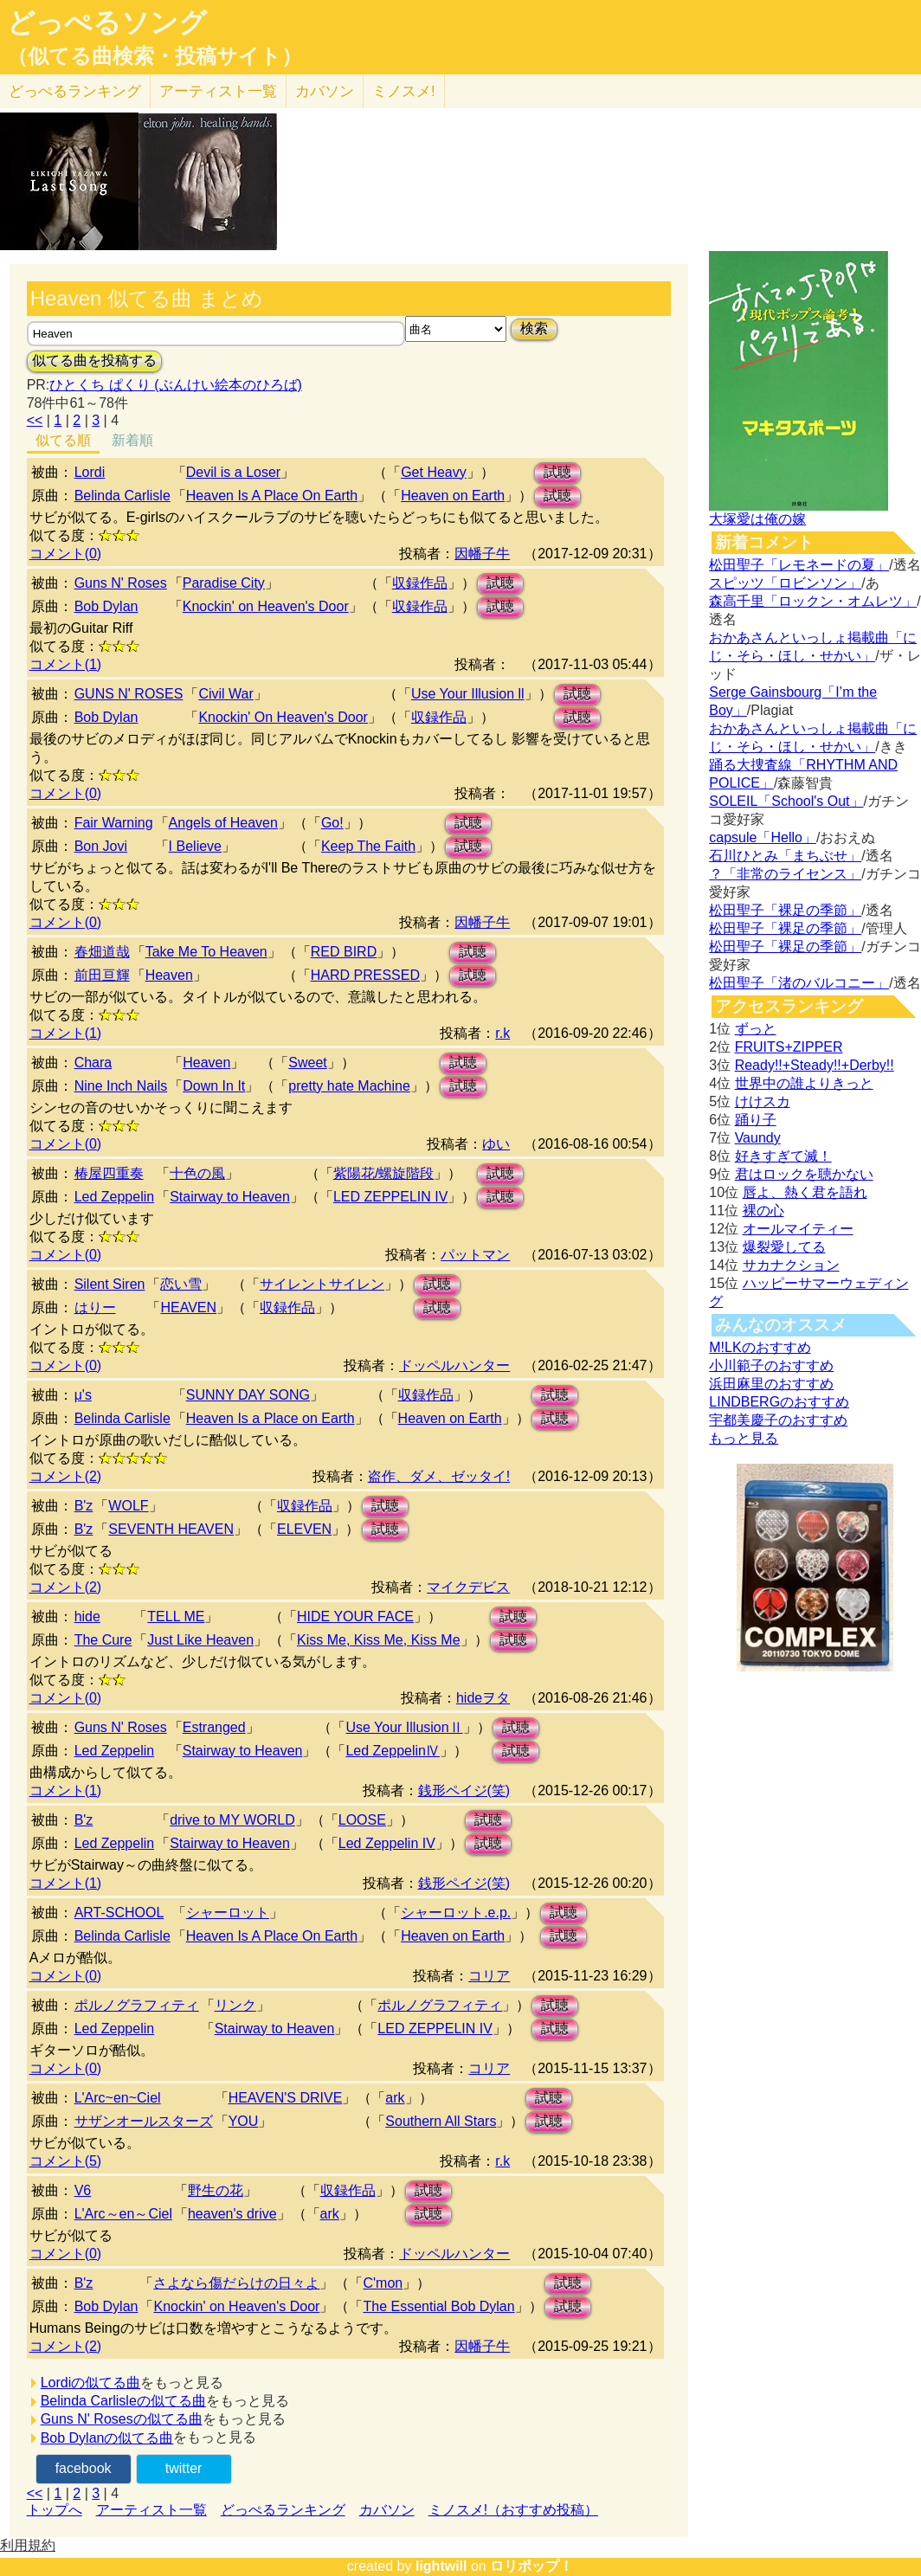 This screenshot has width=921, height=2576. Describe the element at coordinates (771, 1383) in the screenshot. I see `浜田麻里のおすすめ` at that location.